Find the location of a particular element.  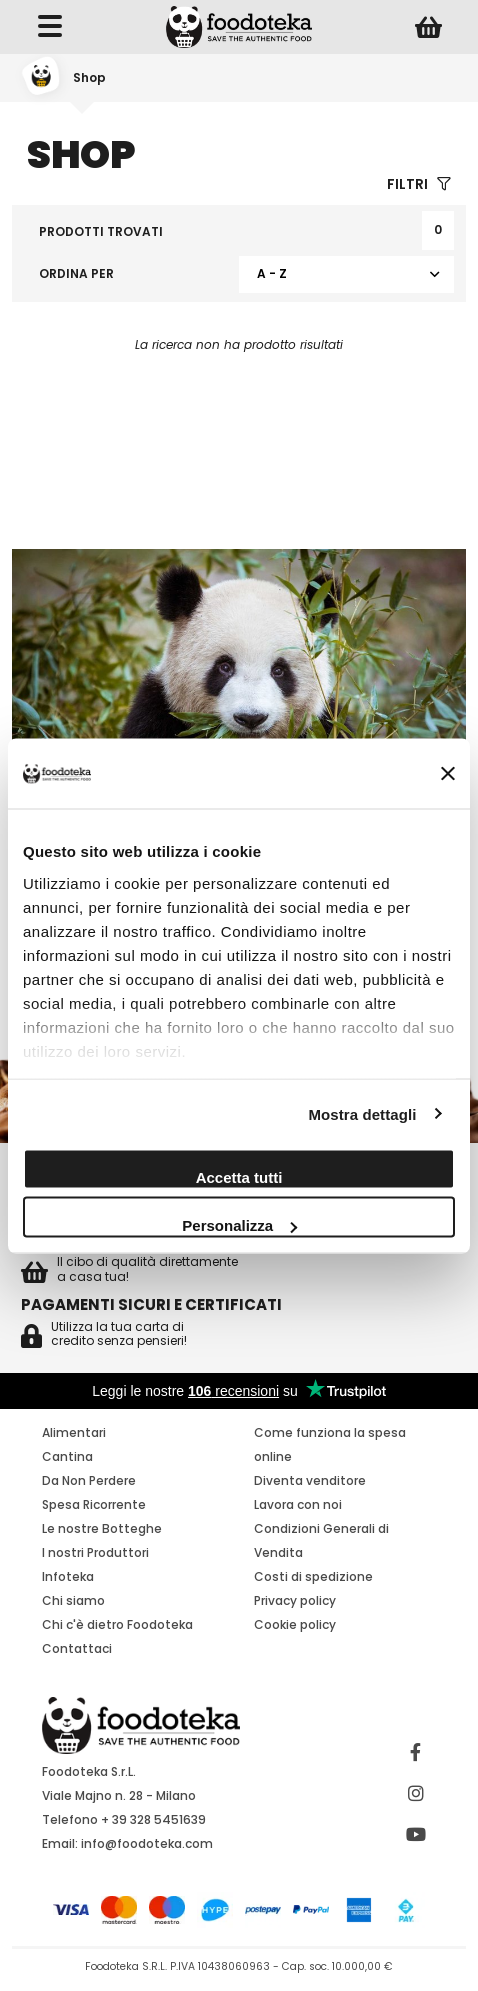

[Chiudi banner] is located at coordinates (448, 773).